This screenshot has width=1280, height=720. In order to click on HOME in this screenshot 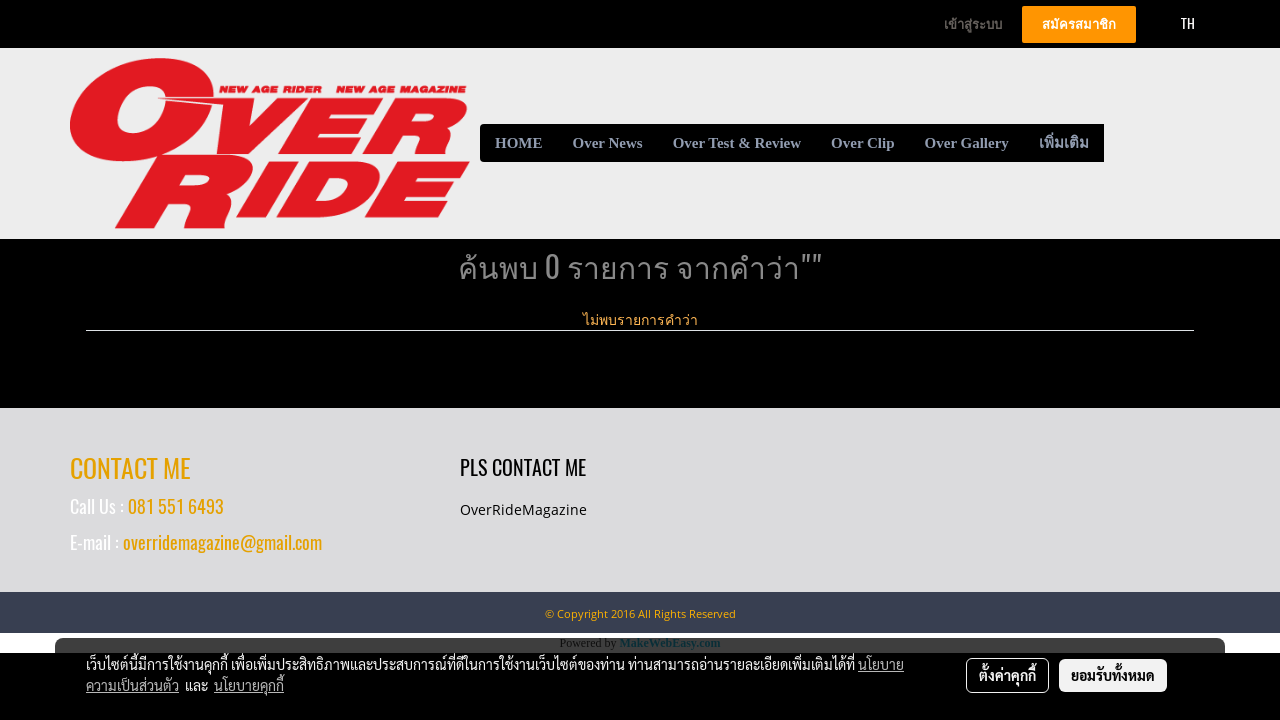, I will do `click(519, 143)`.